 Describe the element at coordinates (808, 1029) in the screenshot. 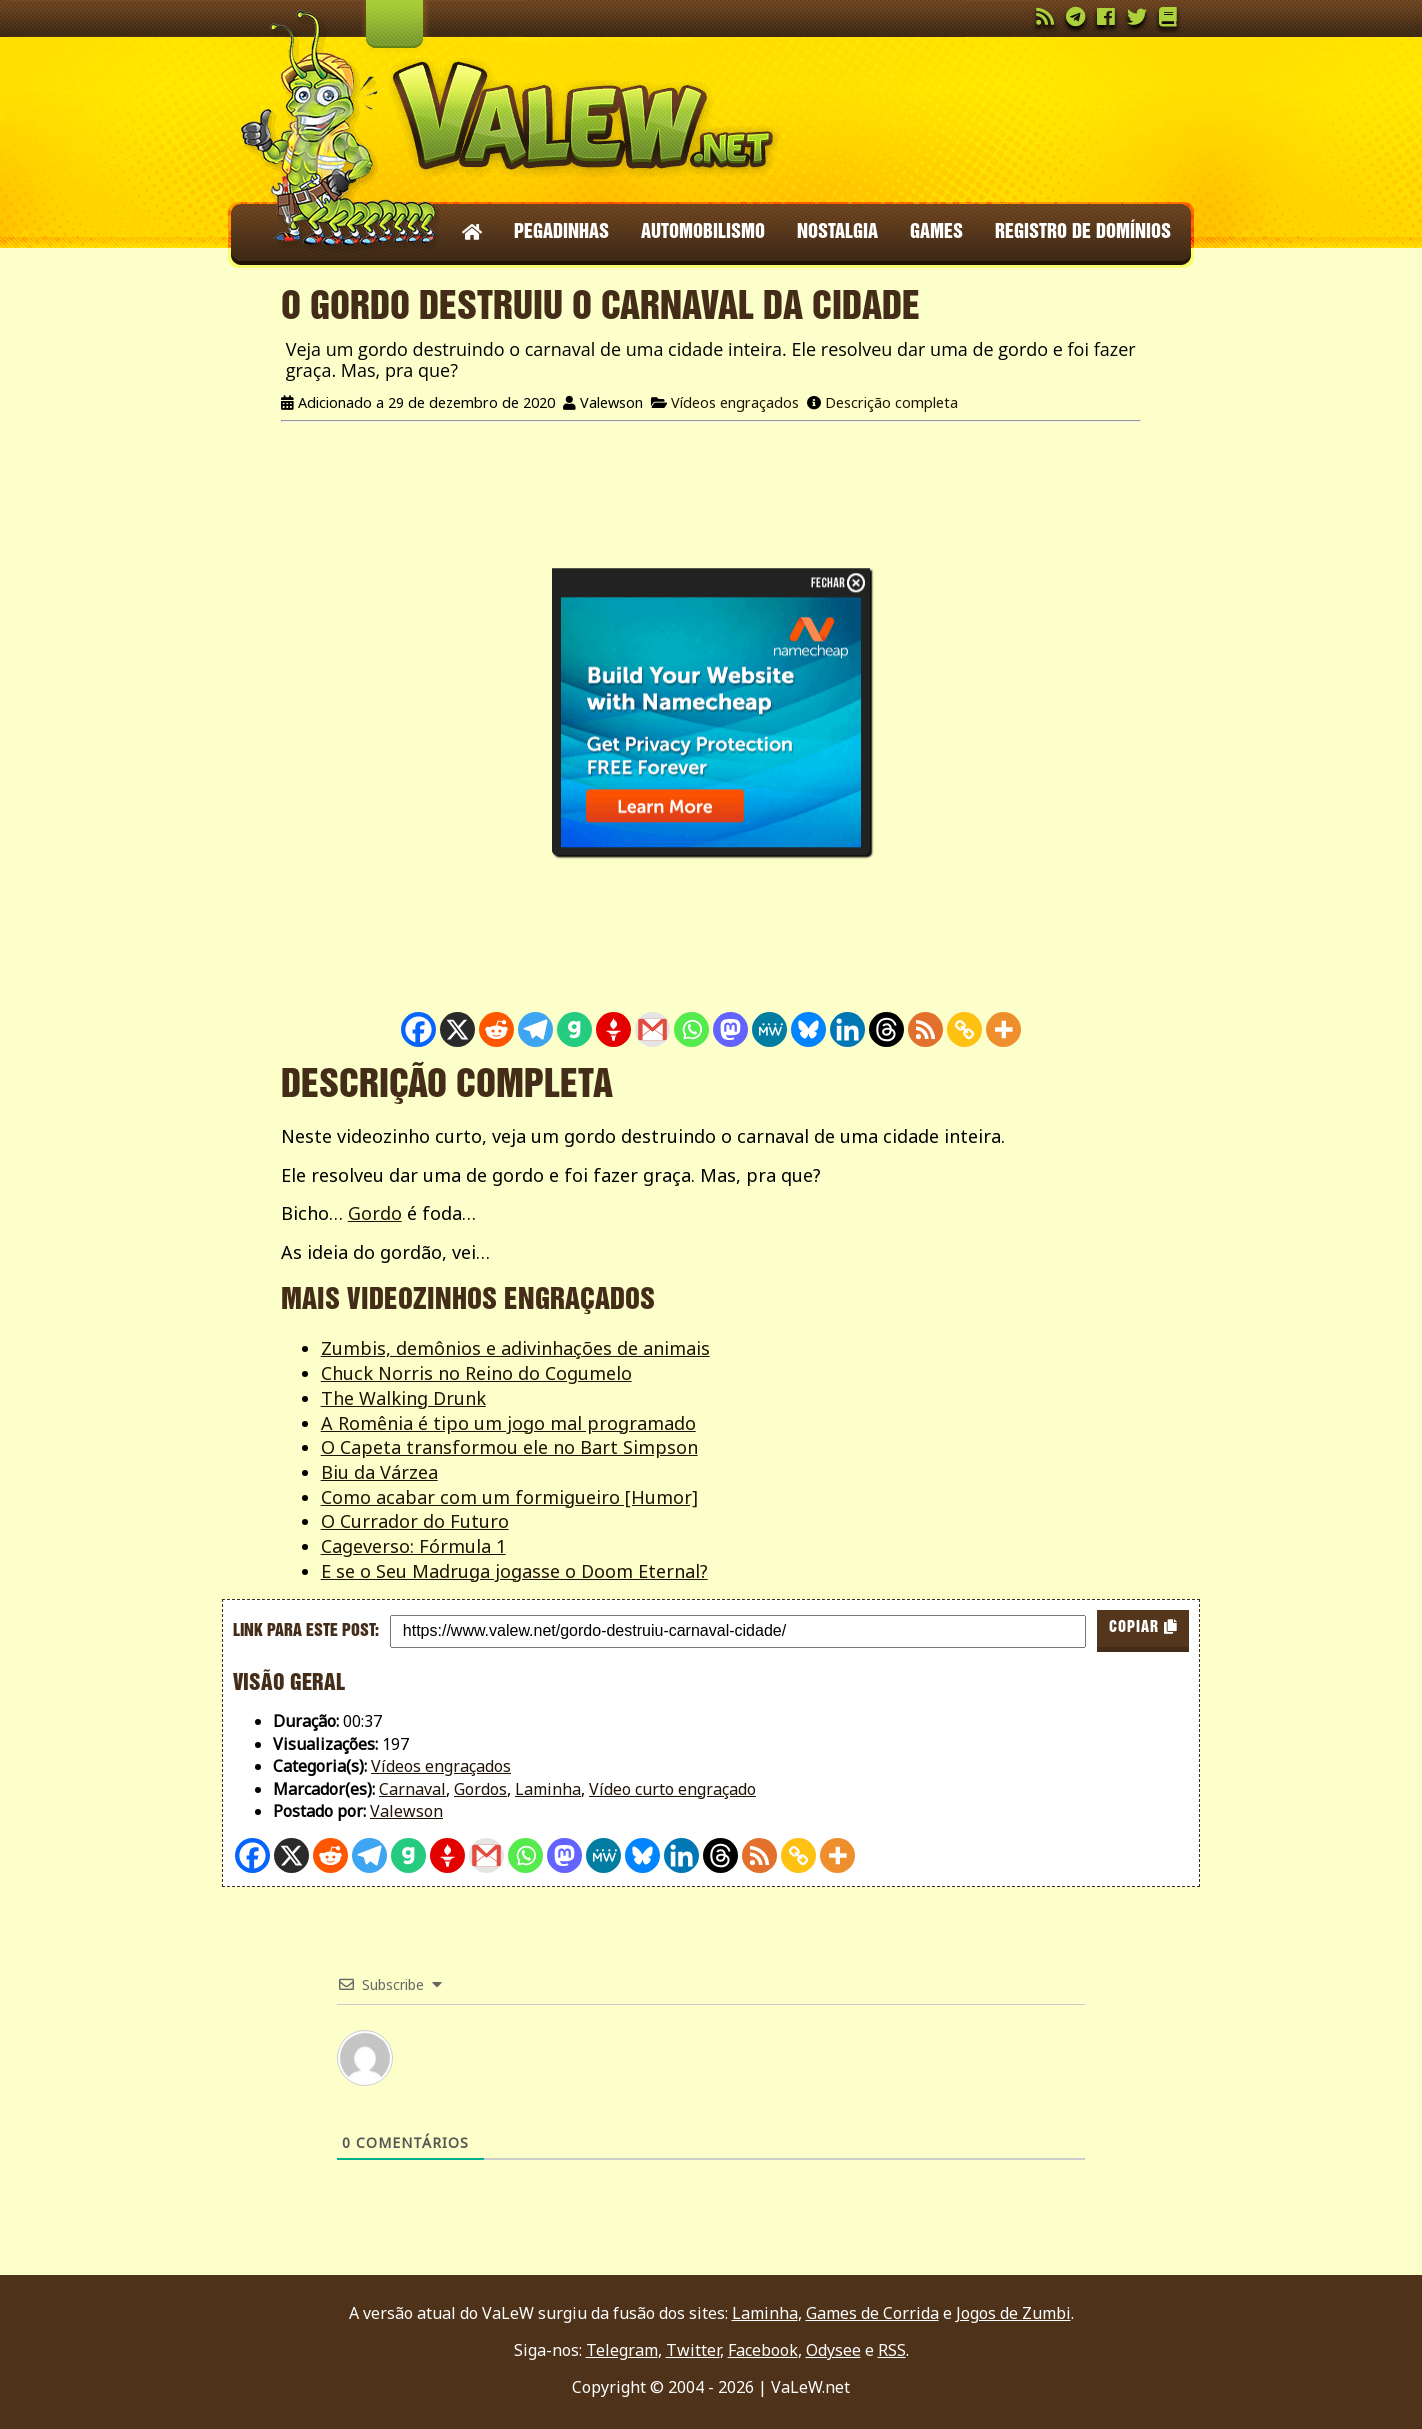

I see `[Bluesky]` at that location.